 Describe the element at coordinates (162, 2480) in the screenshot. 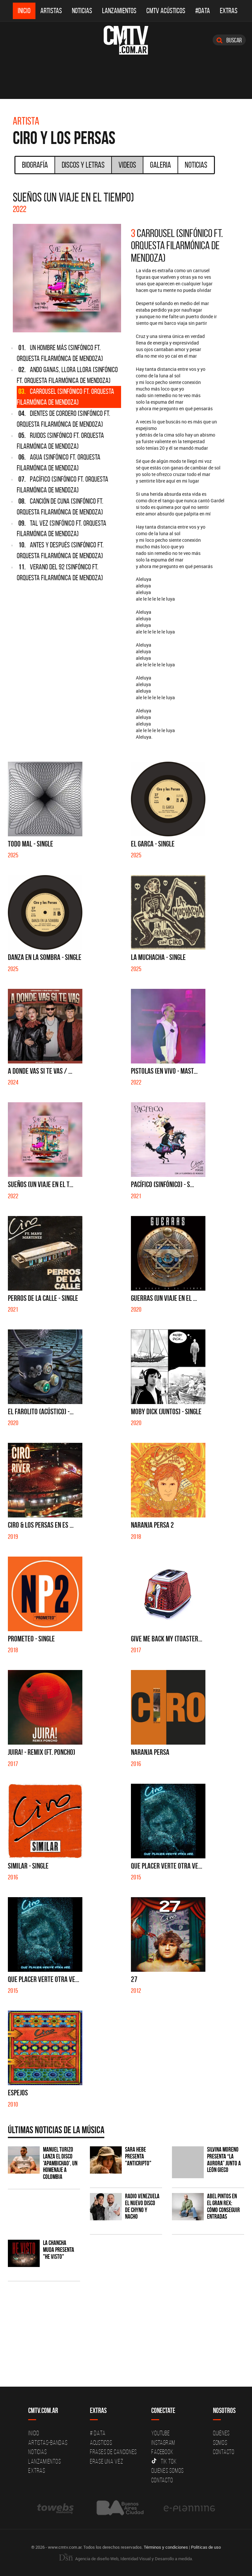

I see `Contacto` at that location.